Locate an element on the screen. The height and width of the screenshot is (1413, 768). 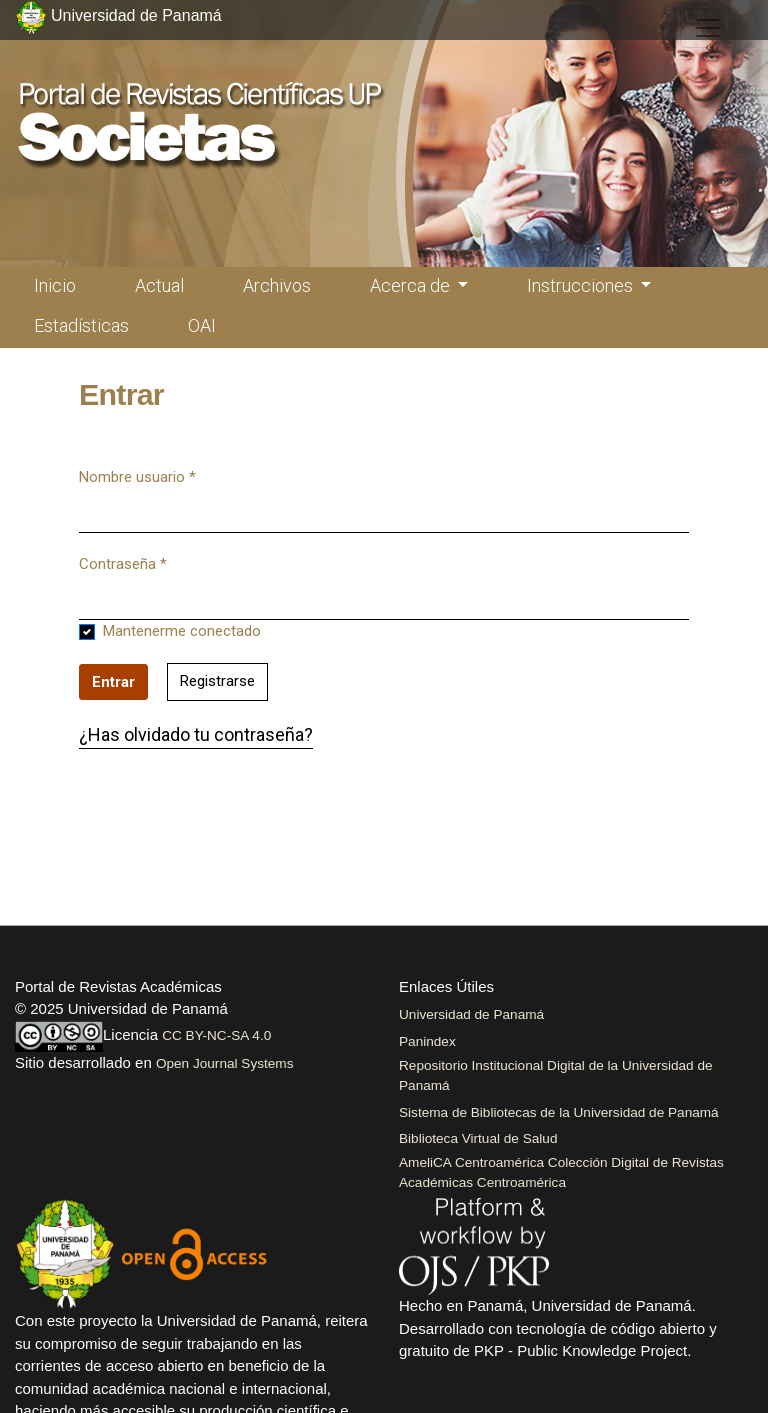
¿Has olvidado tu contraseña? is located at coordinates (196, 734).